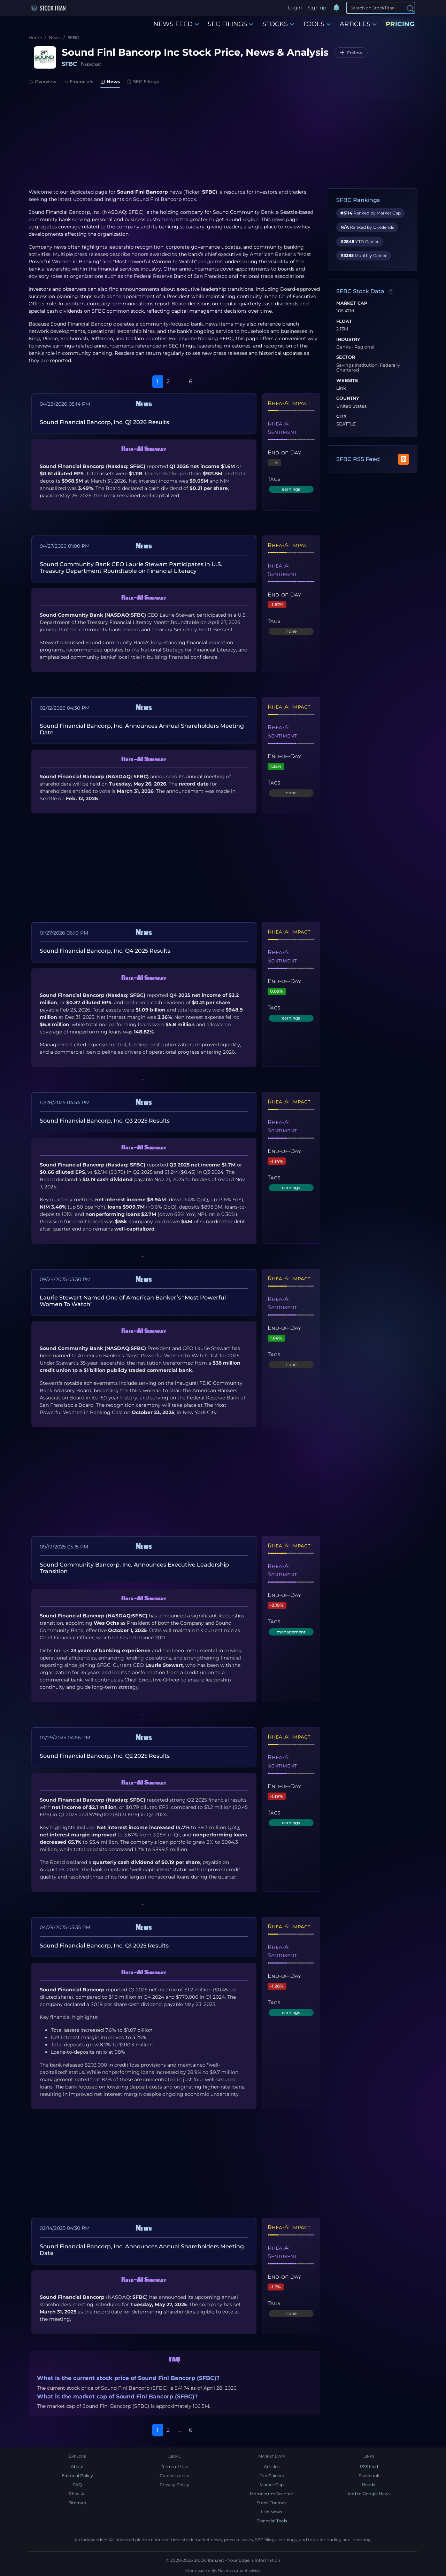 This screenshot has width=446, height=2576. Describe the element at coordinates (105, 1120) in the screenshot. I see `Sound Financial Bancorp, Inc. Q3 2025 Results` at that location.